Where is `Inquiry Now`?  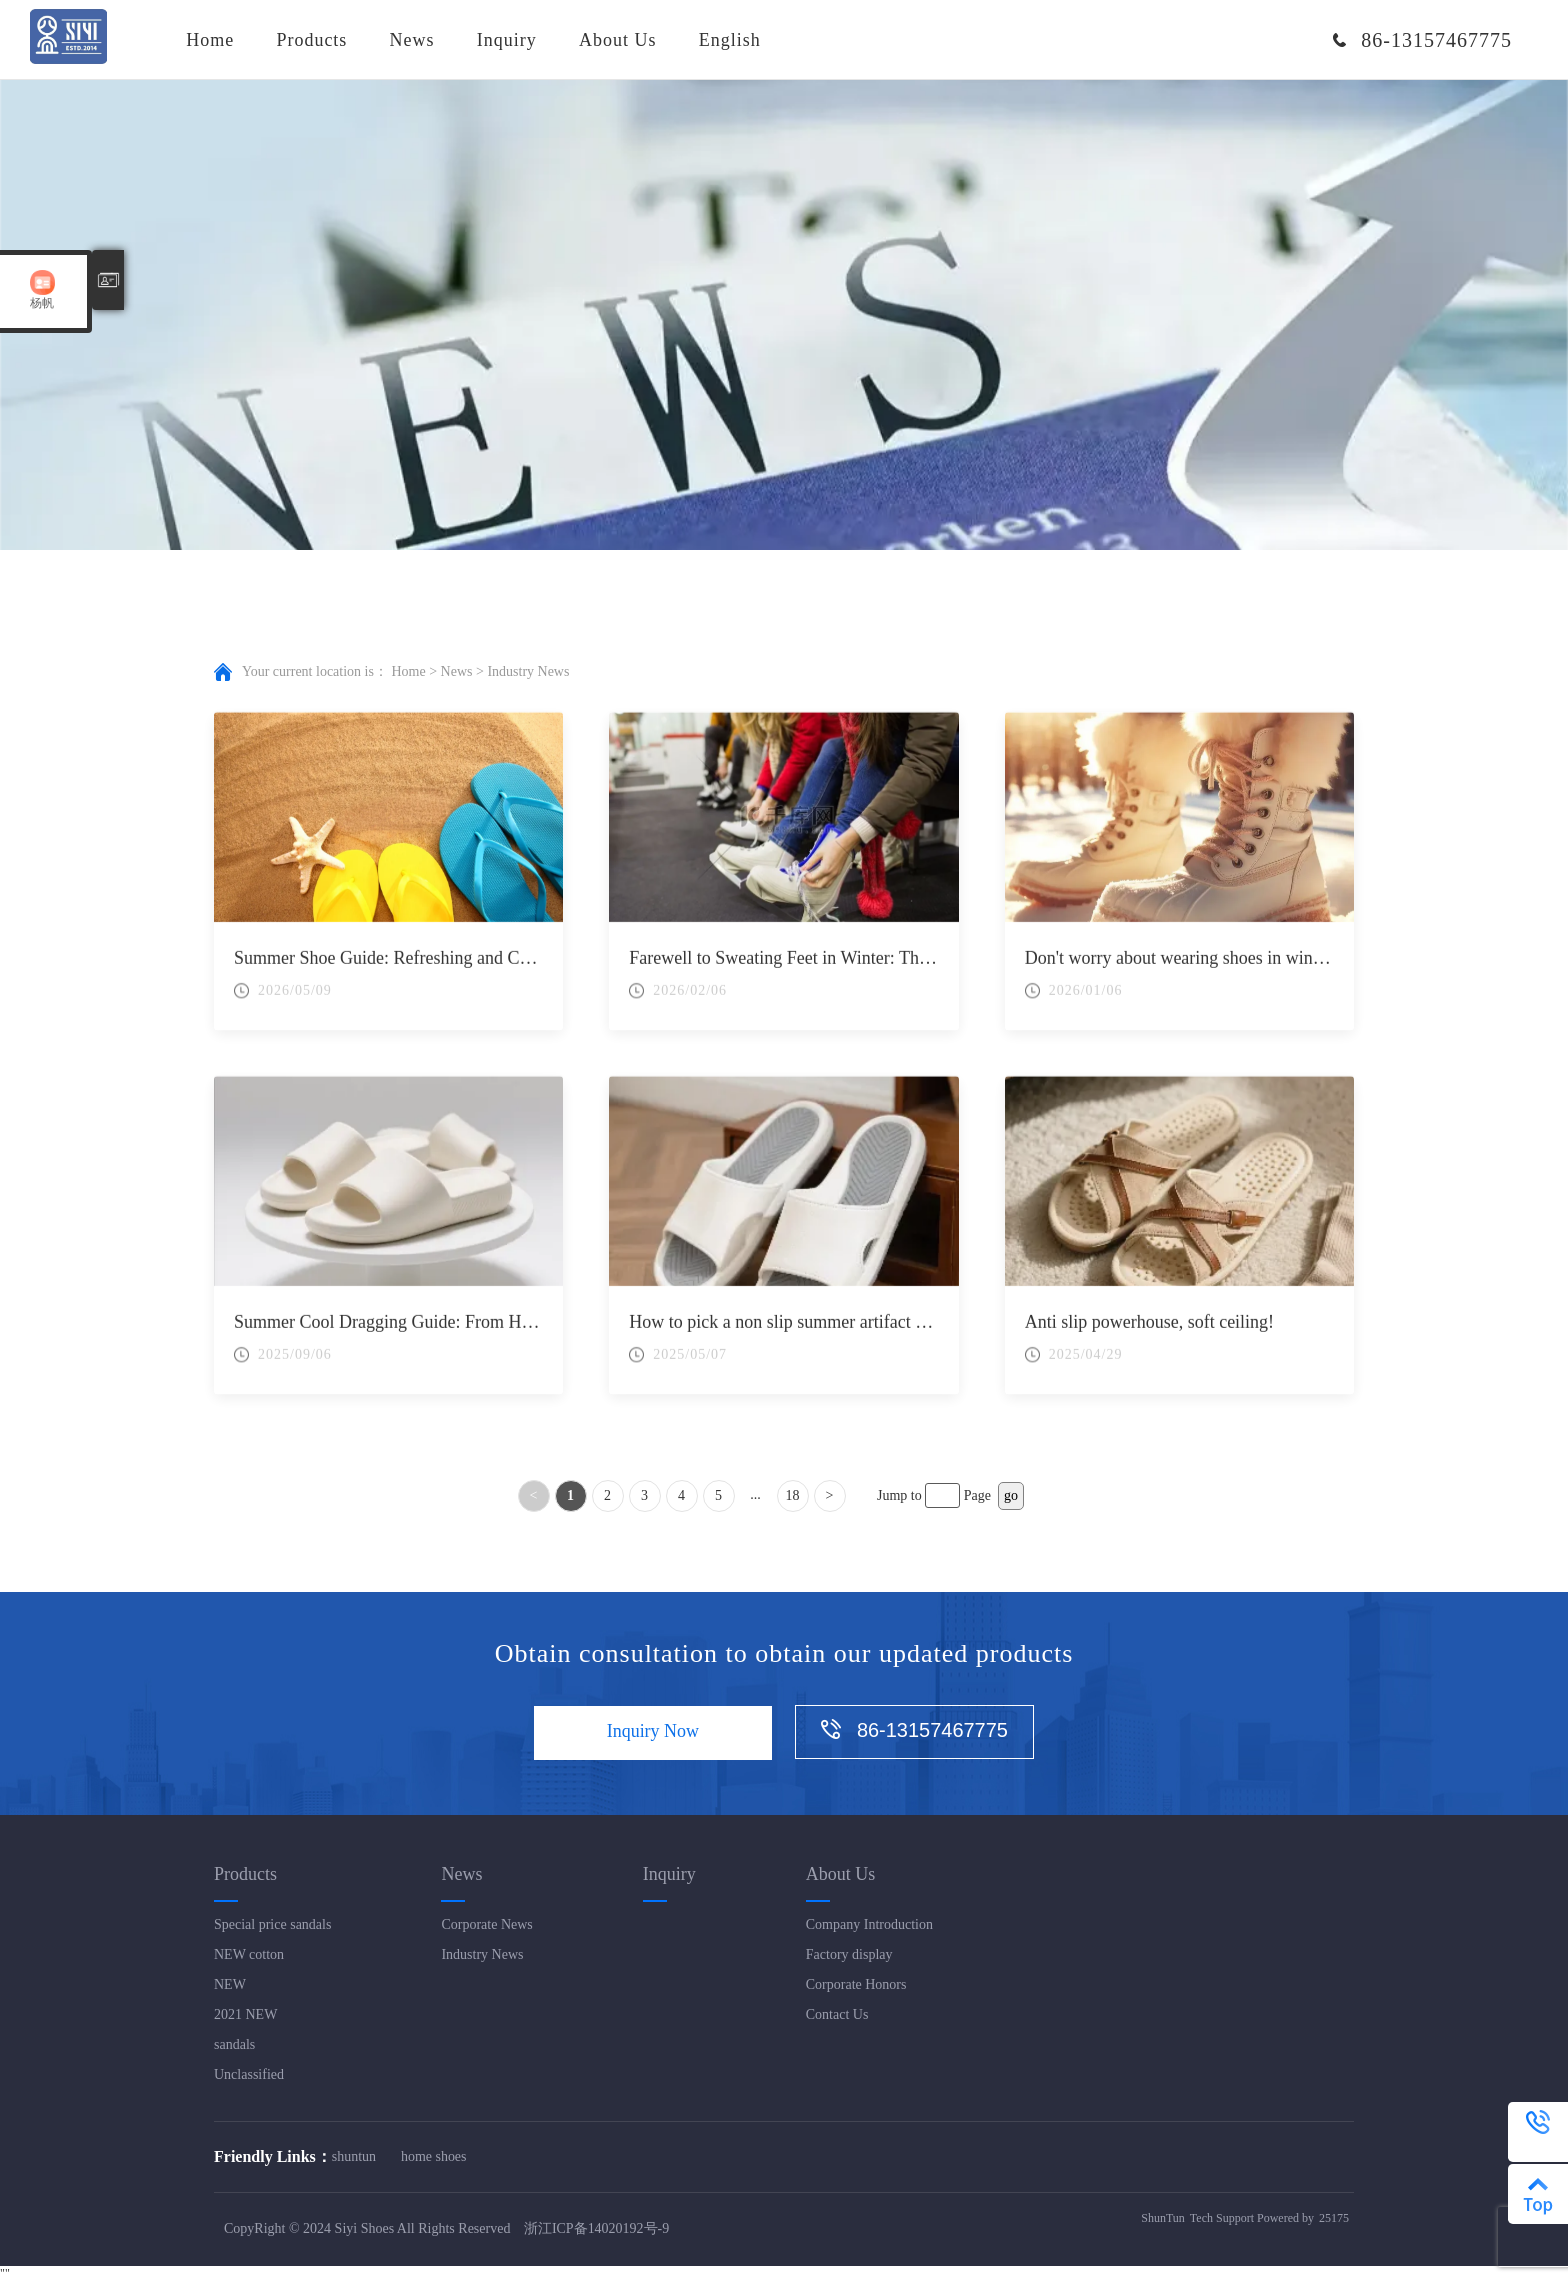
Inquiry Now is located at coordinates (652, 1733).